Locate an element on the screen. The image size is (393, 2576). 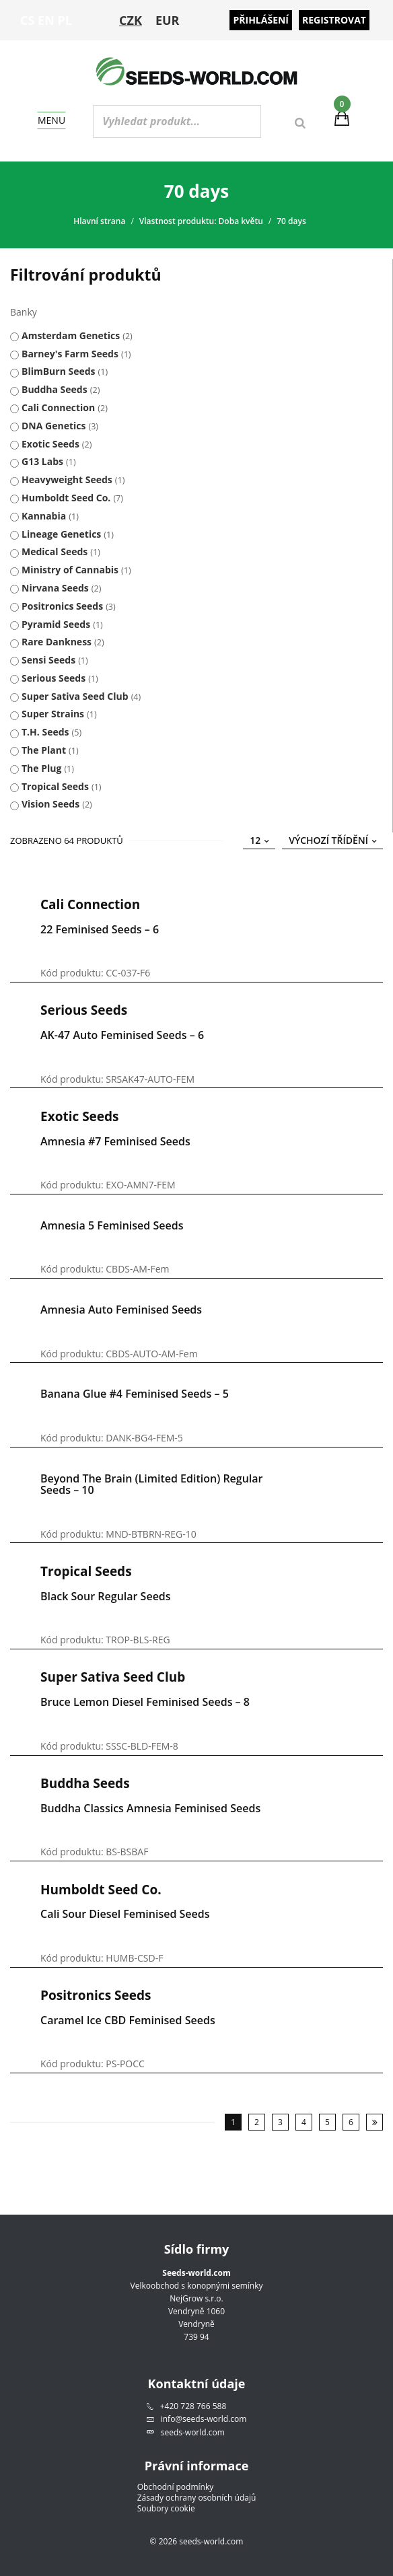
EUR is located at coordinates (167, 20).